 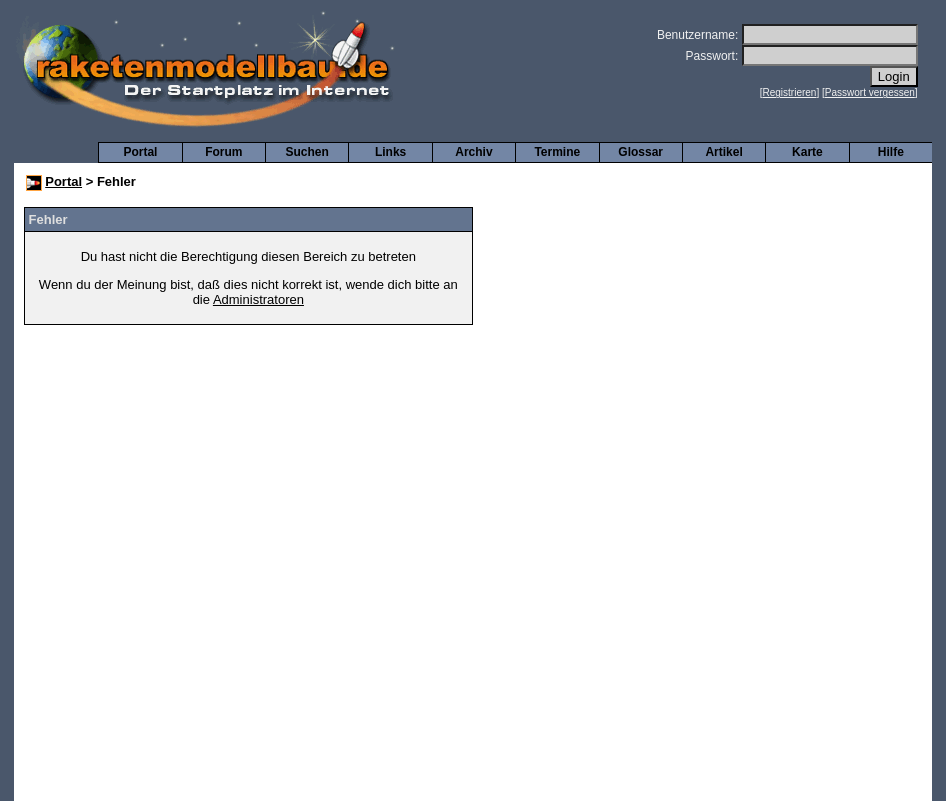 What do you see at coordinates (870, 92) in the screenshot?
I see `Passwort vergessen` at bounding box center [870, 92].